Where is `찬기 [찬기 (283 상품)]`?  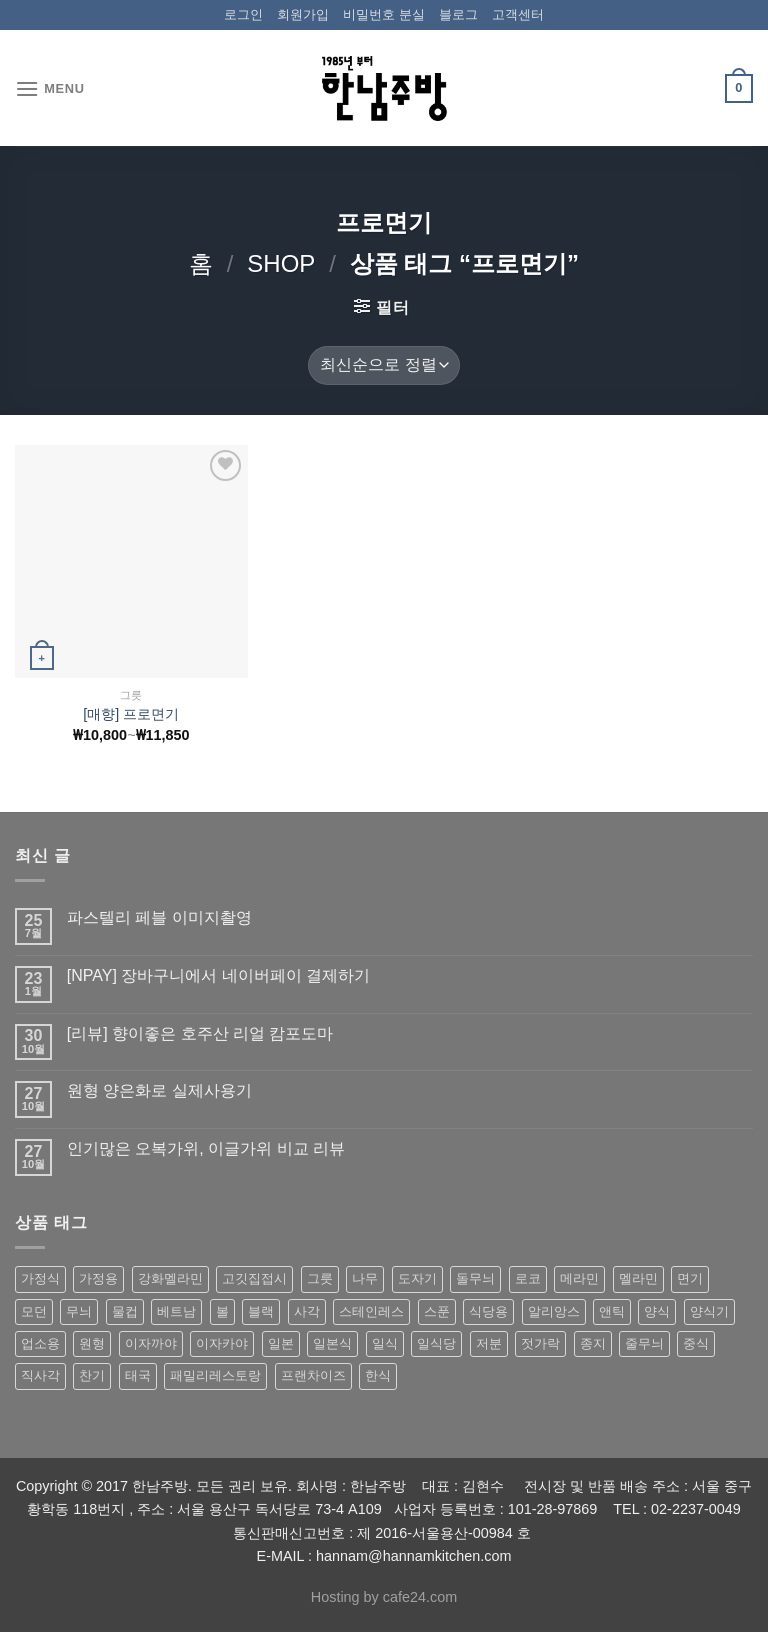 찬기 [찬기 (283 상품)] is located at coordinates (92, 1375).